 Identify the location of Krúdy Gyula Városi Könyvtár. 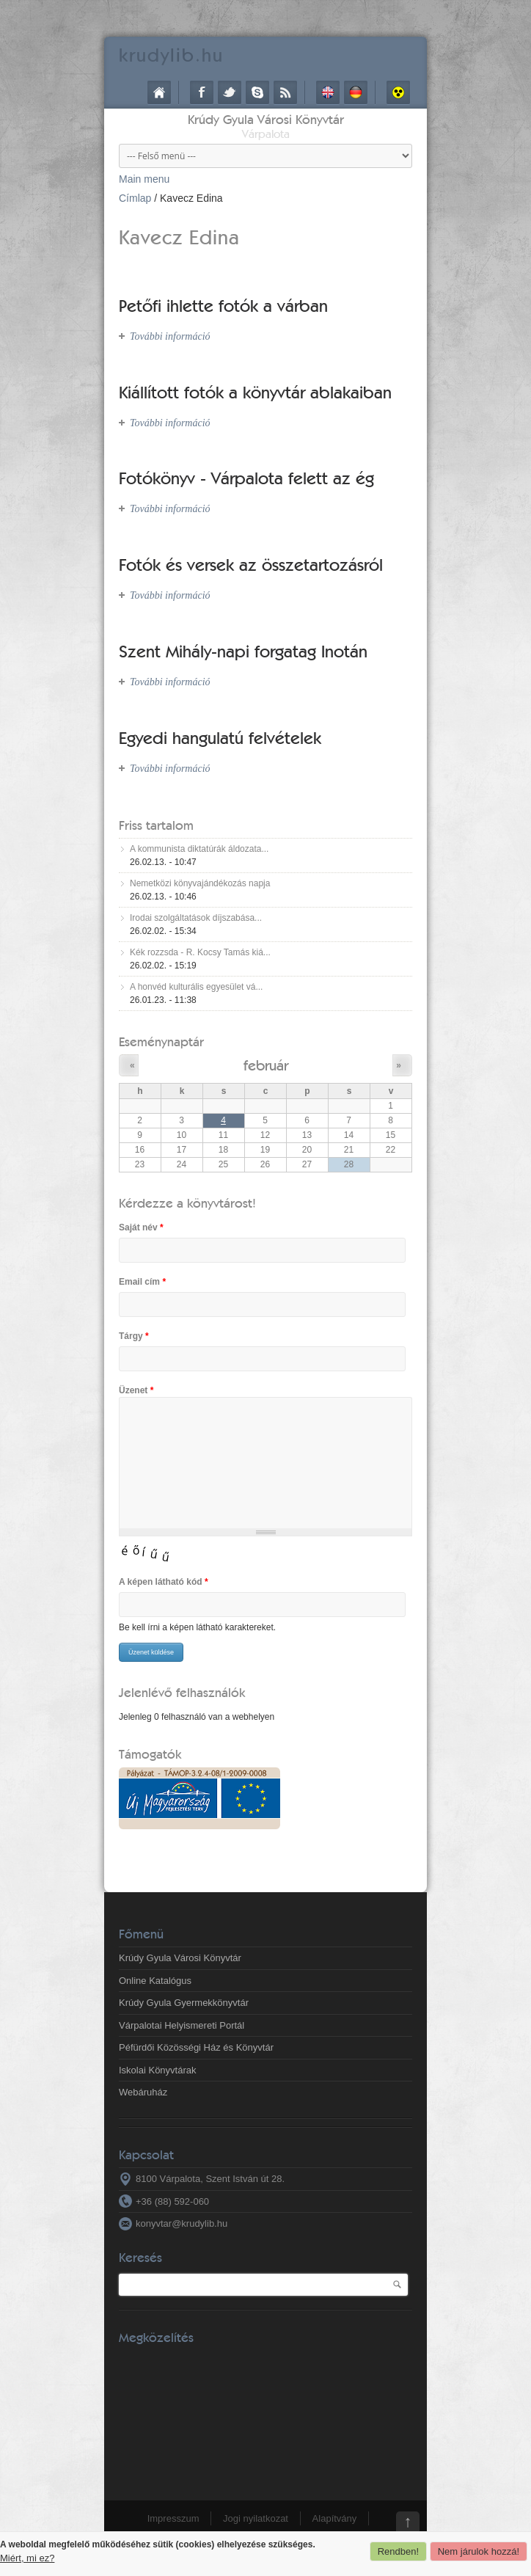
(266, 119).